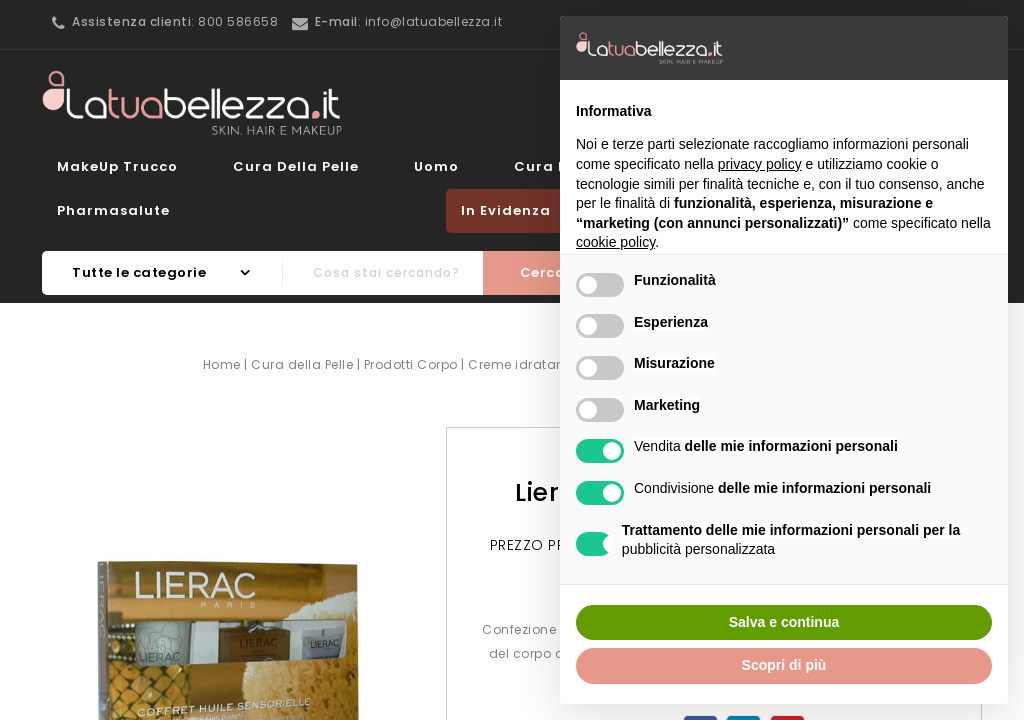 This screenshot has height=720, width=1024. What do you see at coordinates (117, 166) in the screenshot?
I see `MakeUp Trucco` at bounding box center [117, 166].